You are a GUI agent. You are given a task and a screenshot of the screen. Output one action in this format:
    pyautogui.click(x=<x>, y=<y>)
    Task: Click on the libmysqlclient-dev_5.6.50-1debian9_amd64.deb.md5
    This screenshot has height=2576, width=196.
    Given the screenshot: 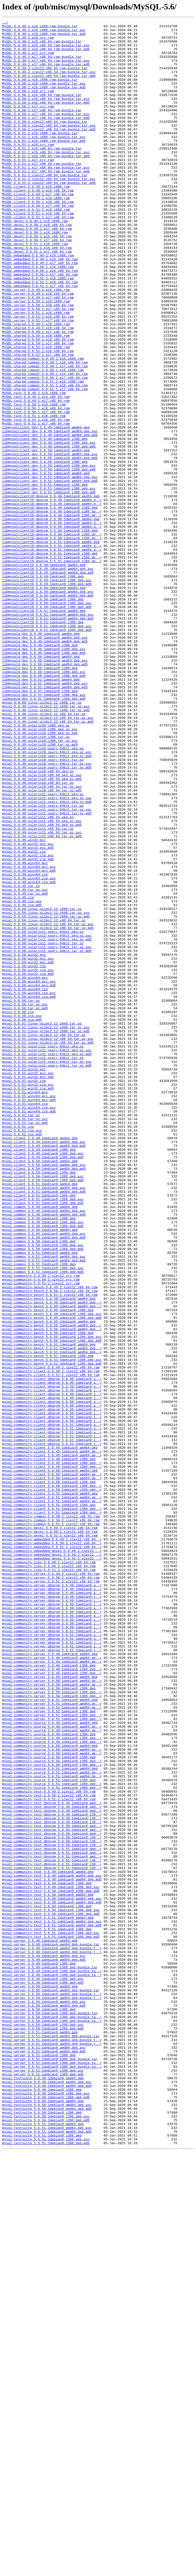 What is the action you would take?
    pyautogui.click(x=49, y=545)
    